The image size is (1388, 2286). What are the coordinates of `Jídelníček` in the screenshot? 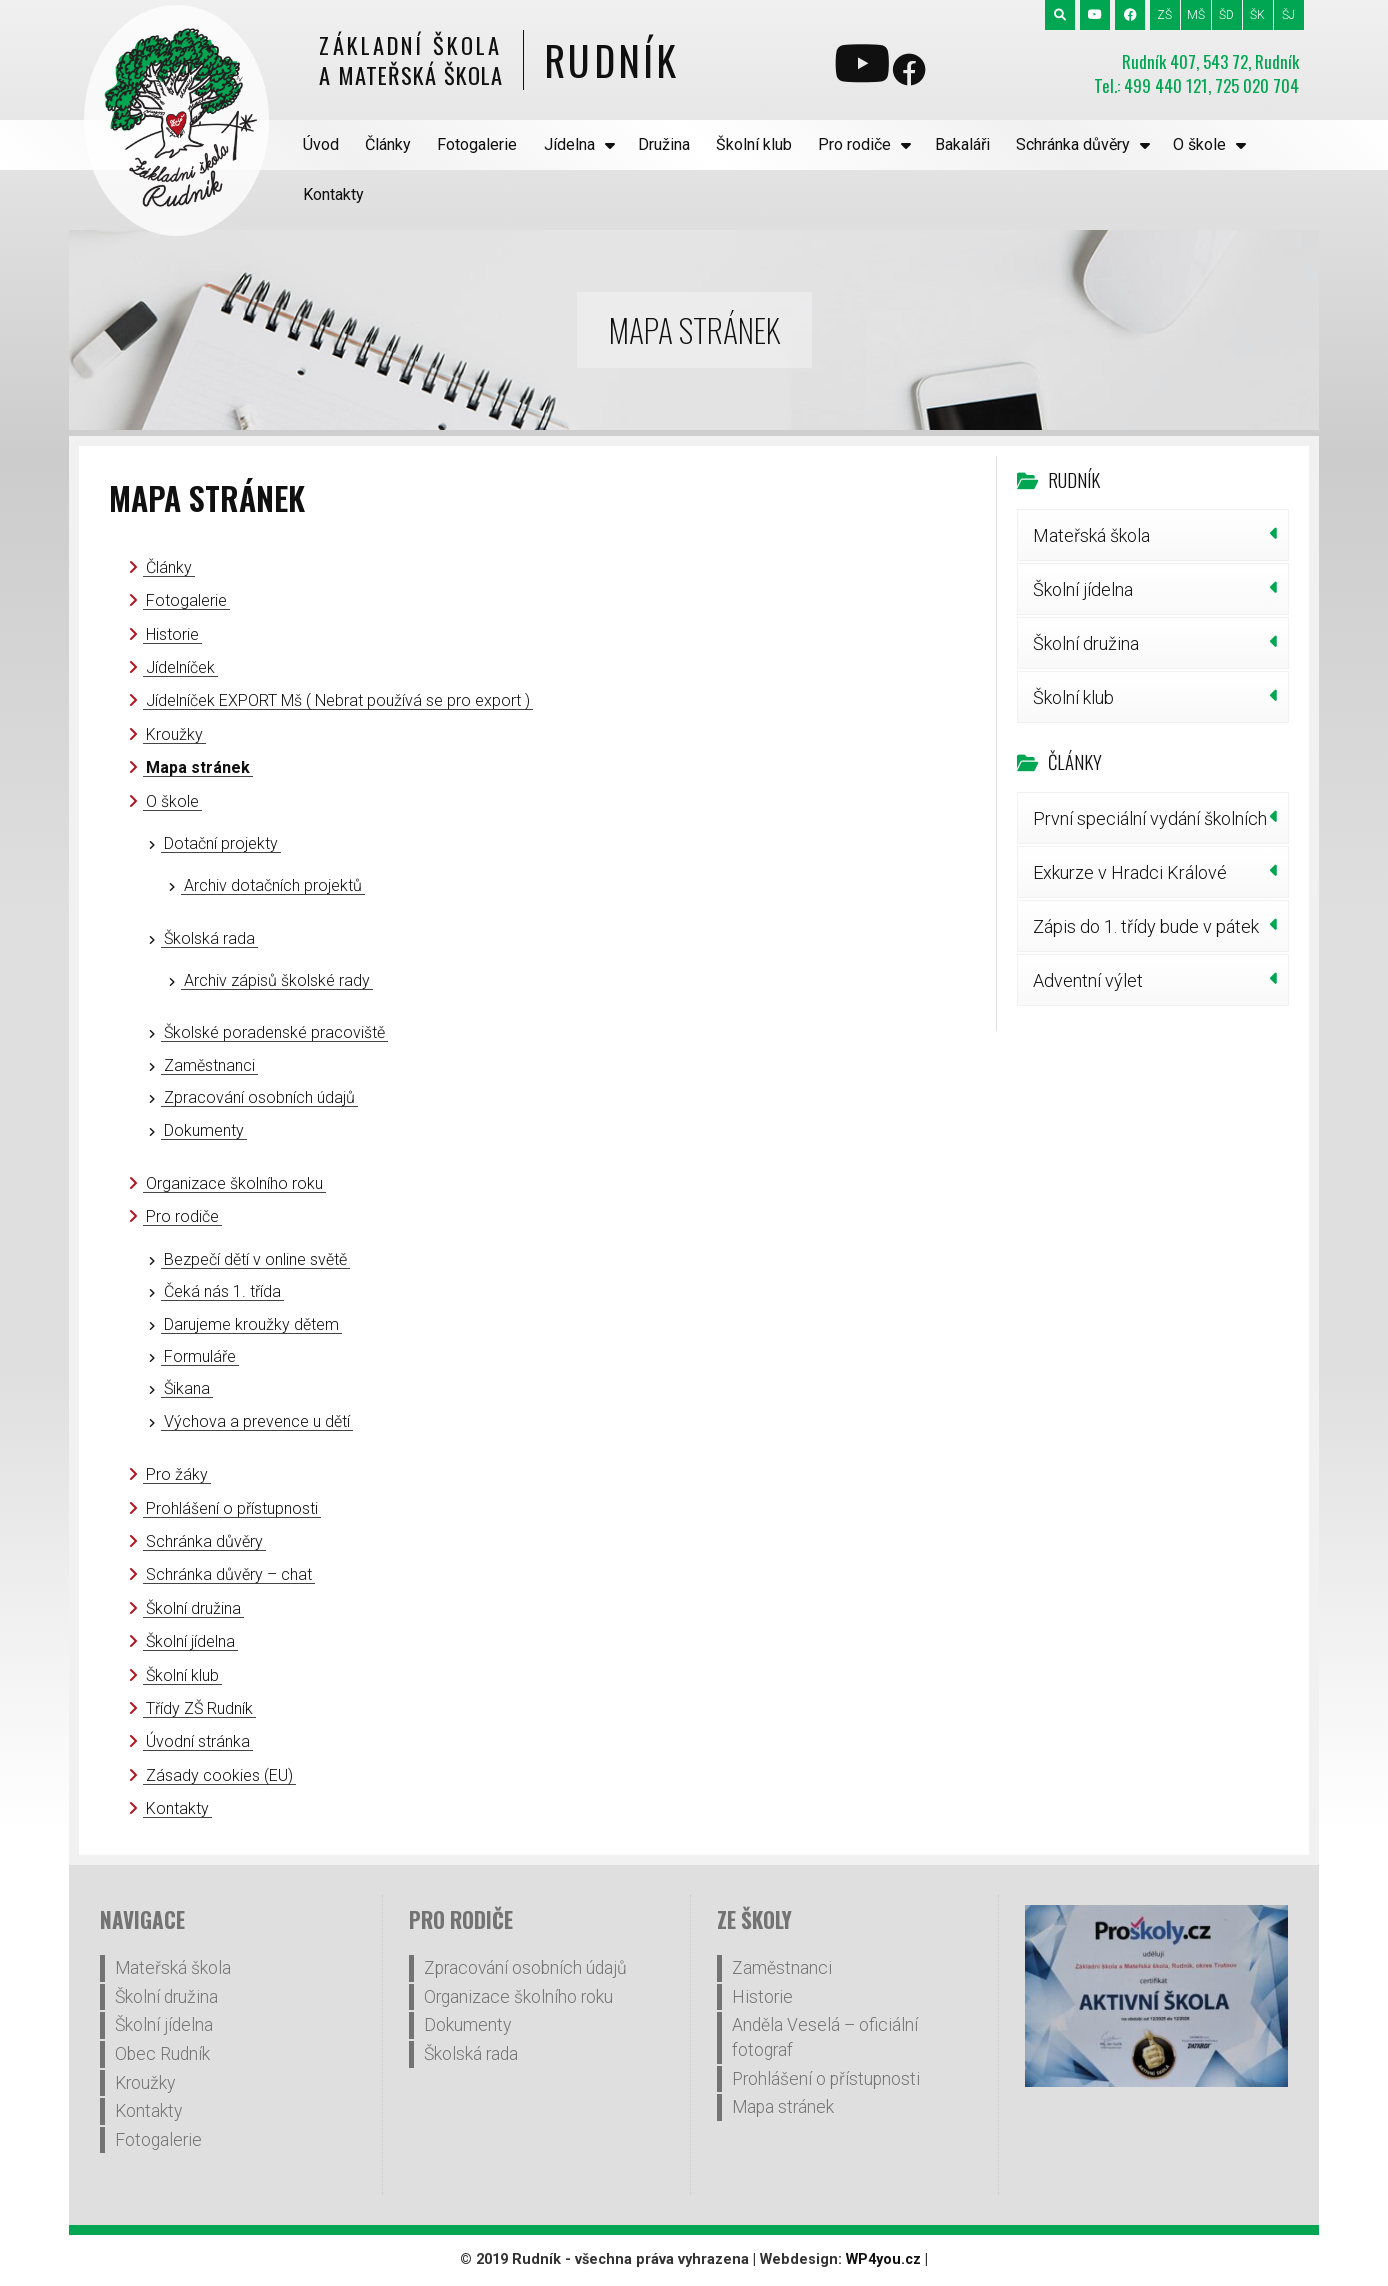 It's located at (180, 667).